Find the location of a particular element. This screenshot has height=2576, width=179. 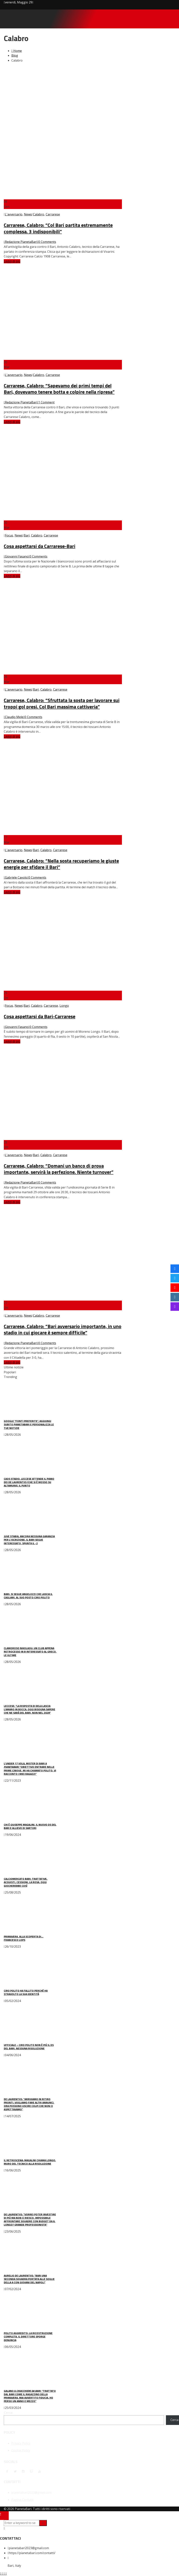

Primavera, alla scoperta di… Francesco Lops is located at coordinates (23, 1938).